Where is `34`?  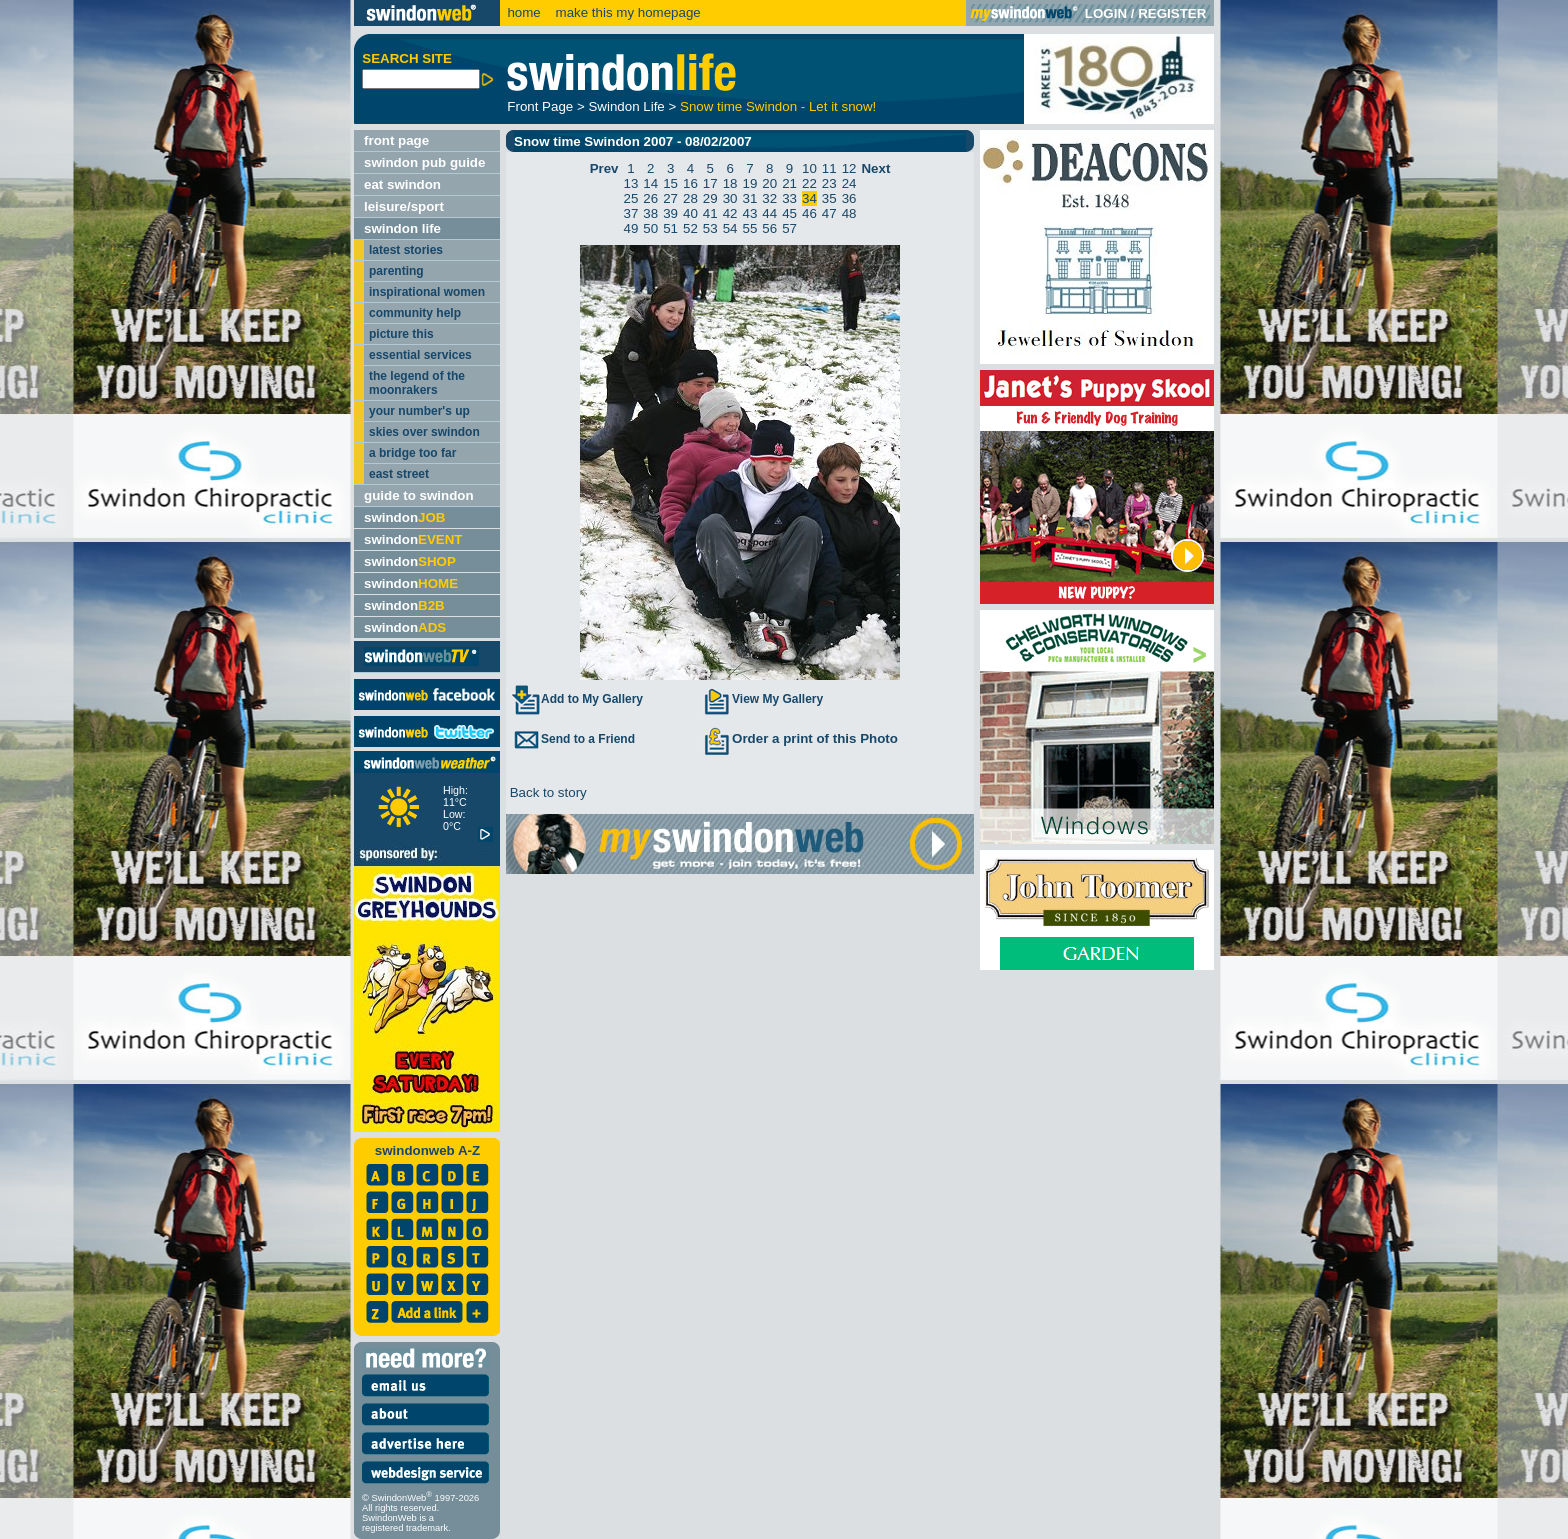
34 is located at coordinates (809, 198).